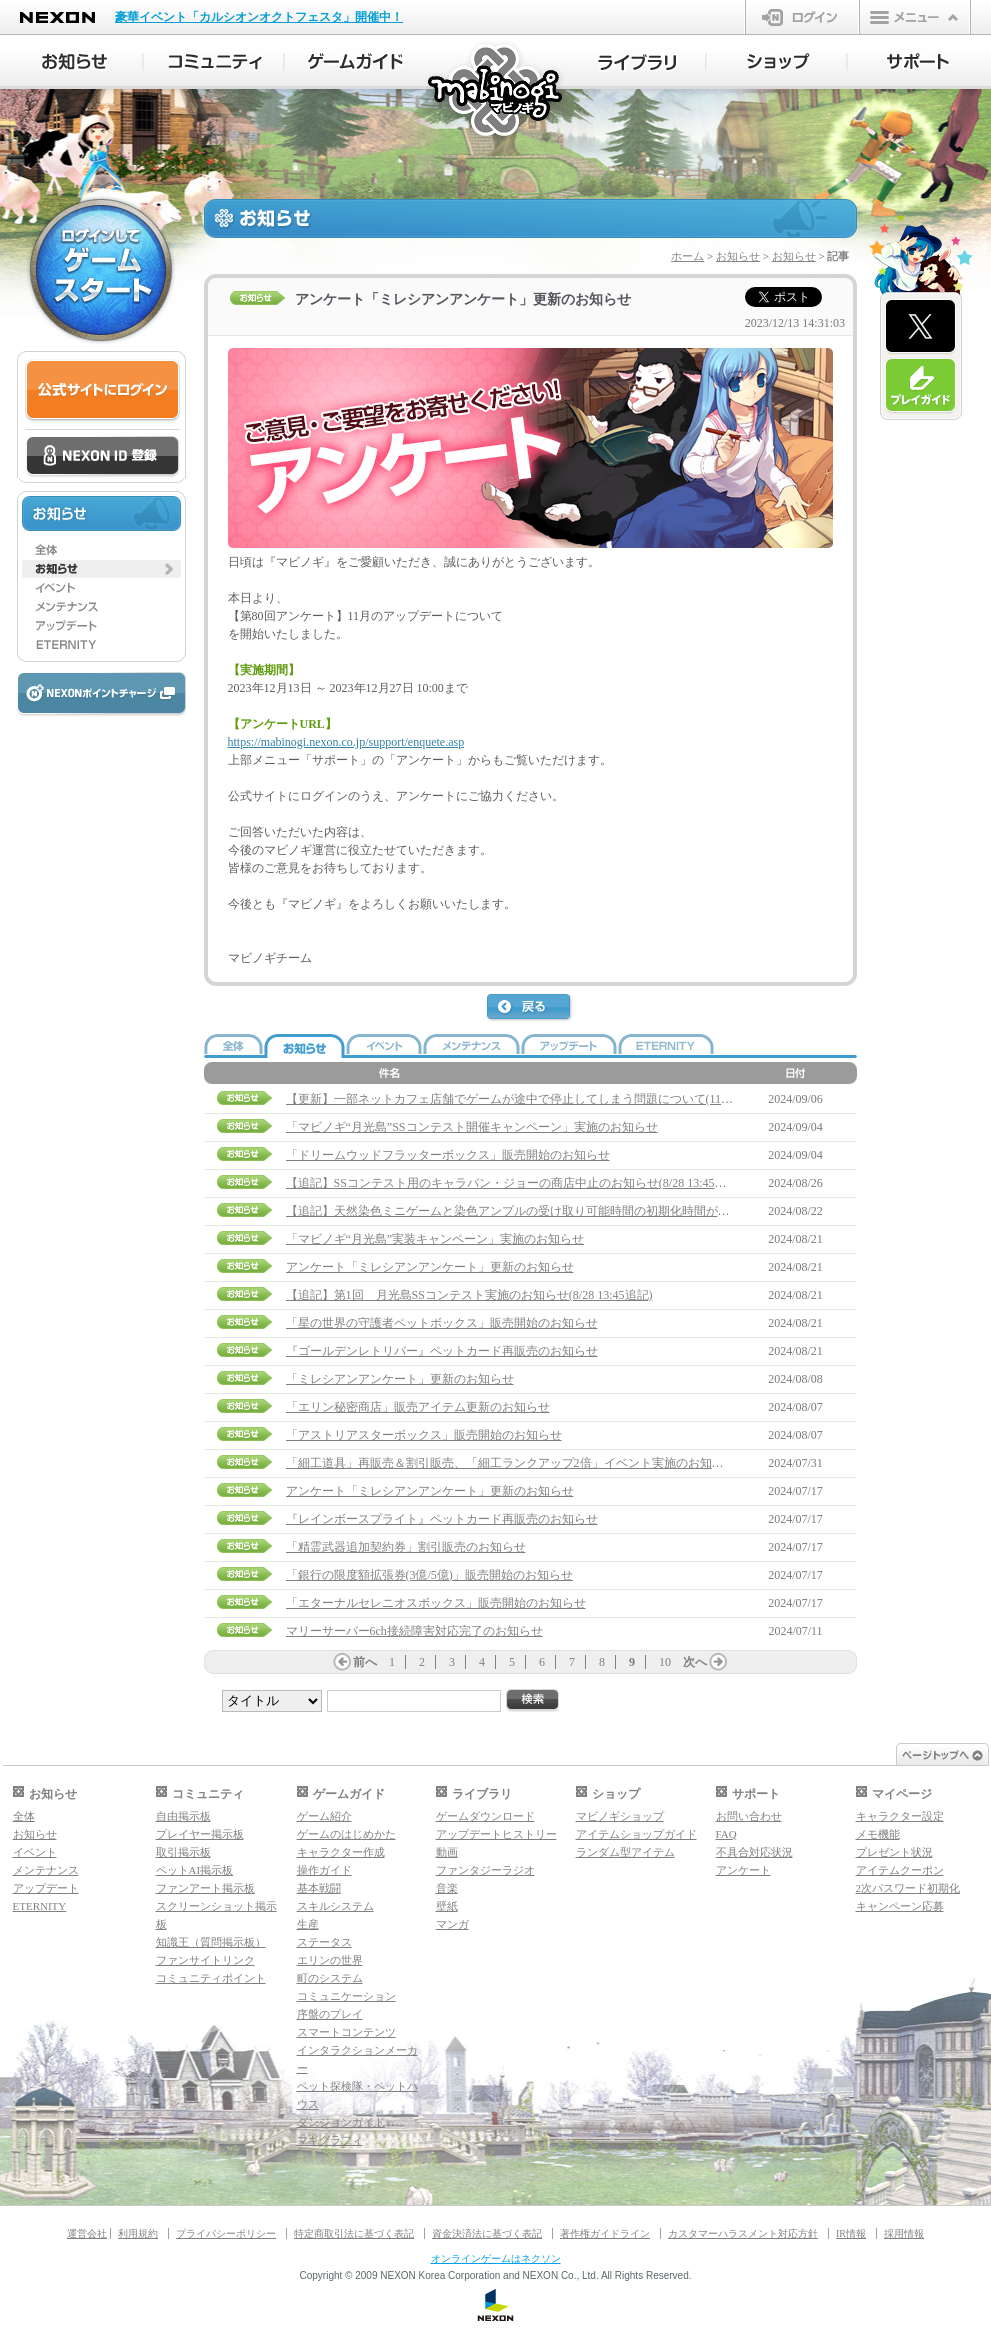 Image resolution: width=991 pixels, height=2341 pixels. I want to click on エリンの世界, so click(330, 1960).